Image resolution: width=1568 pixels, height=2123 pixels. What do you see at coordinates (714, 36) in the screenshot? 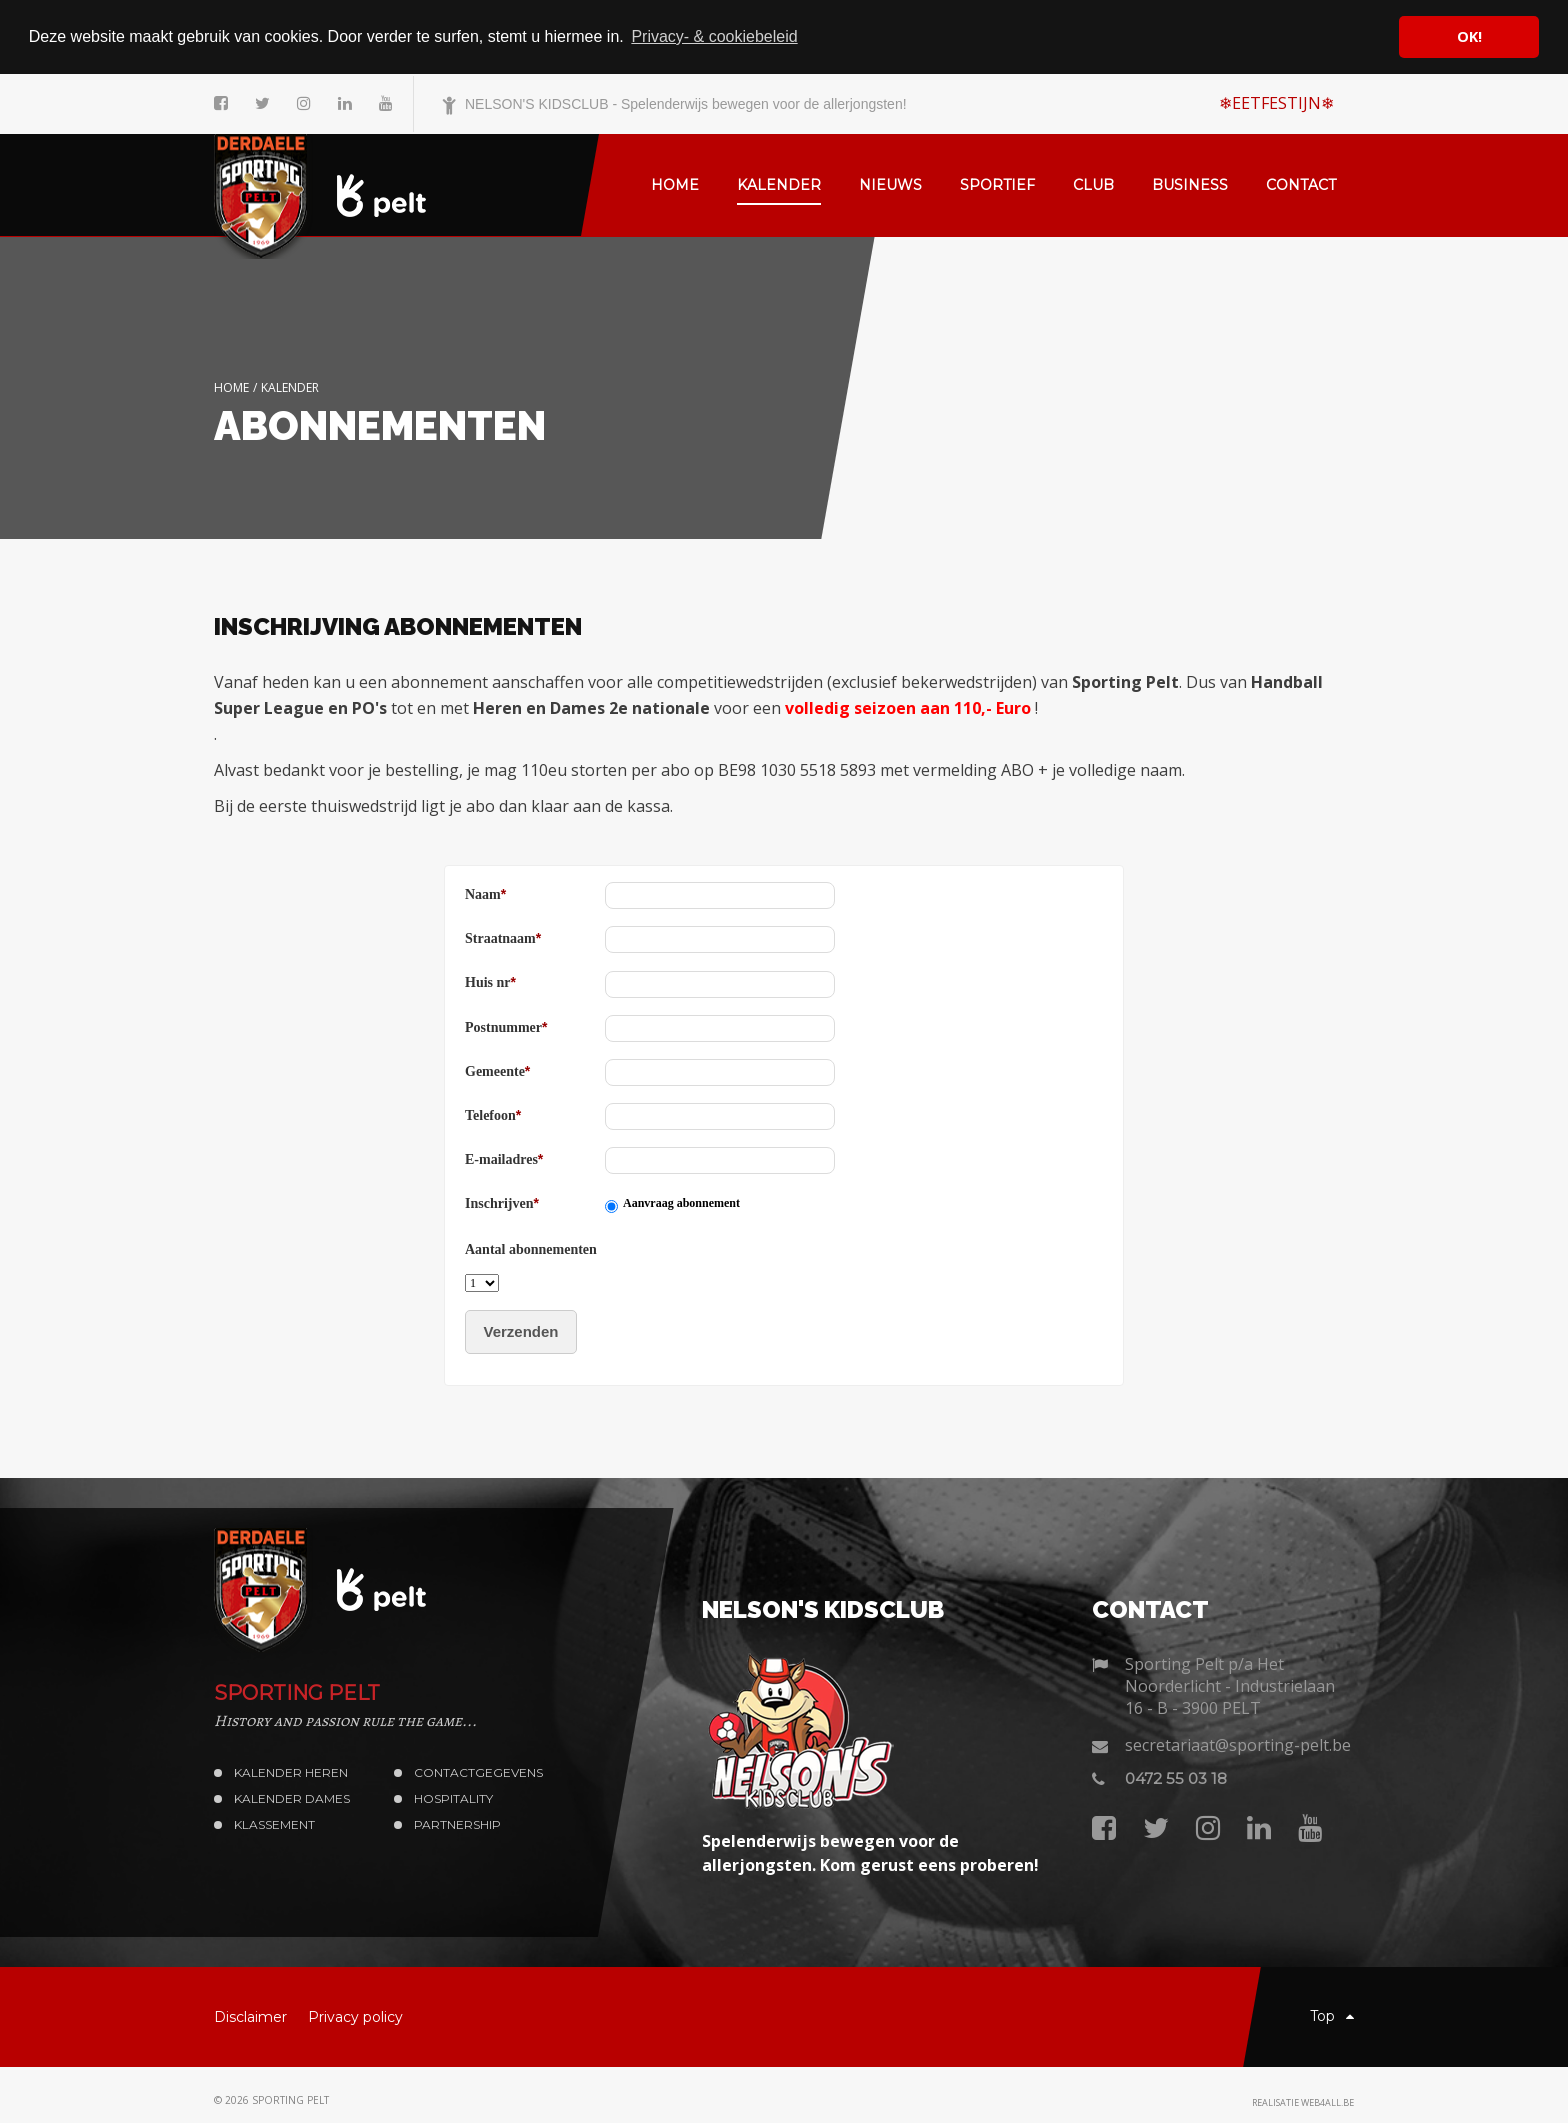
I see `Privacy- & cookiebeleid [button]` at bounding box center [714, 36].